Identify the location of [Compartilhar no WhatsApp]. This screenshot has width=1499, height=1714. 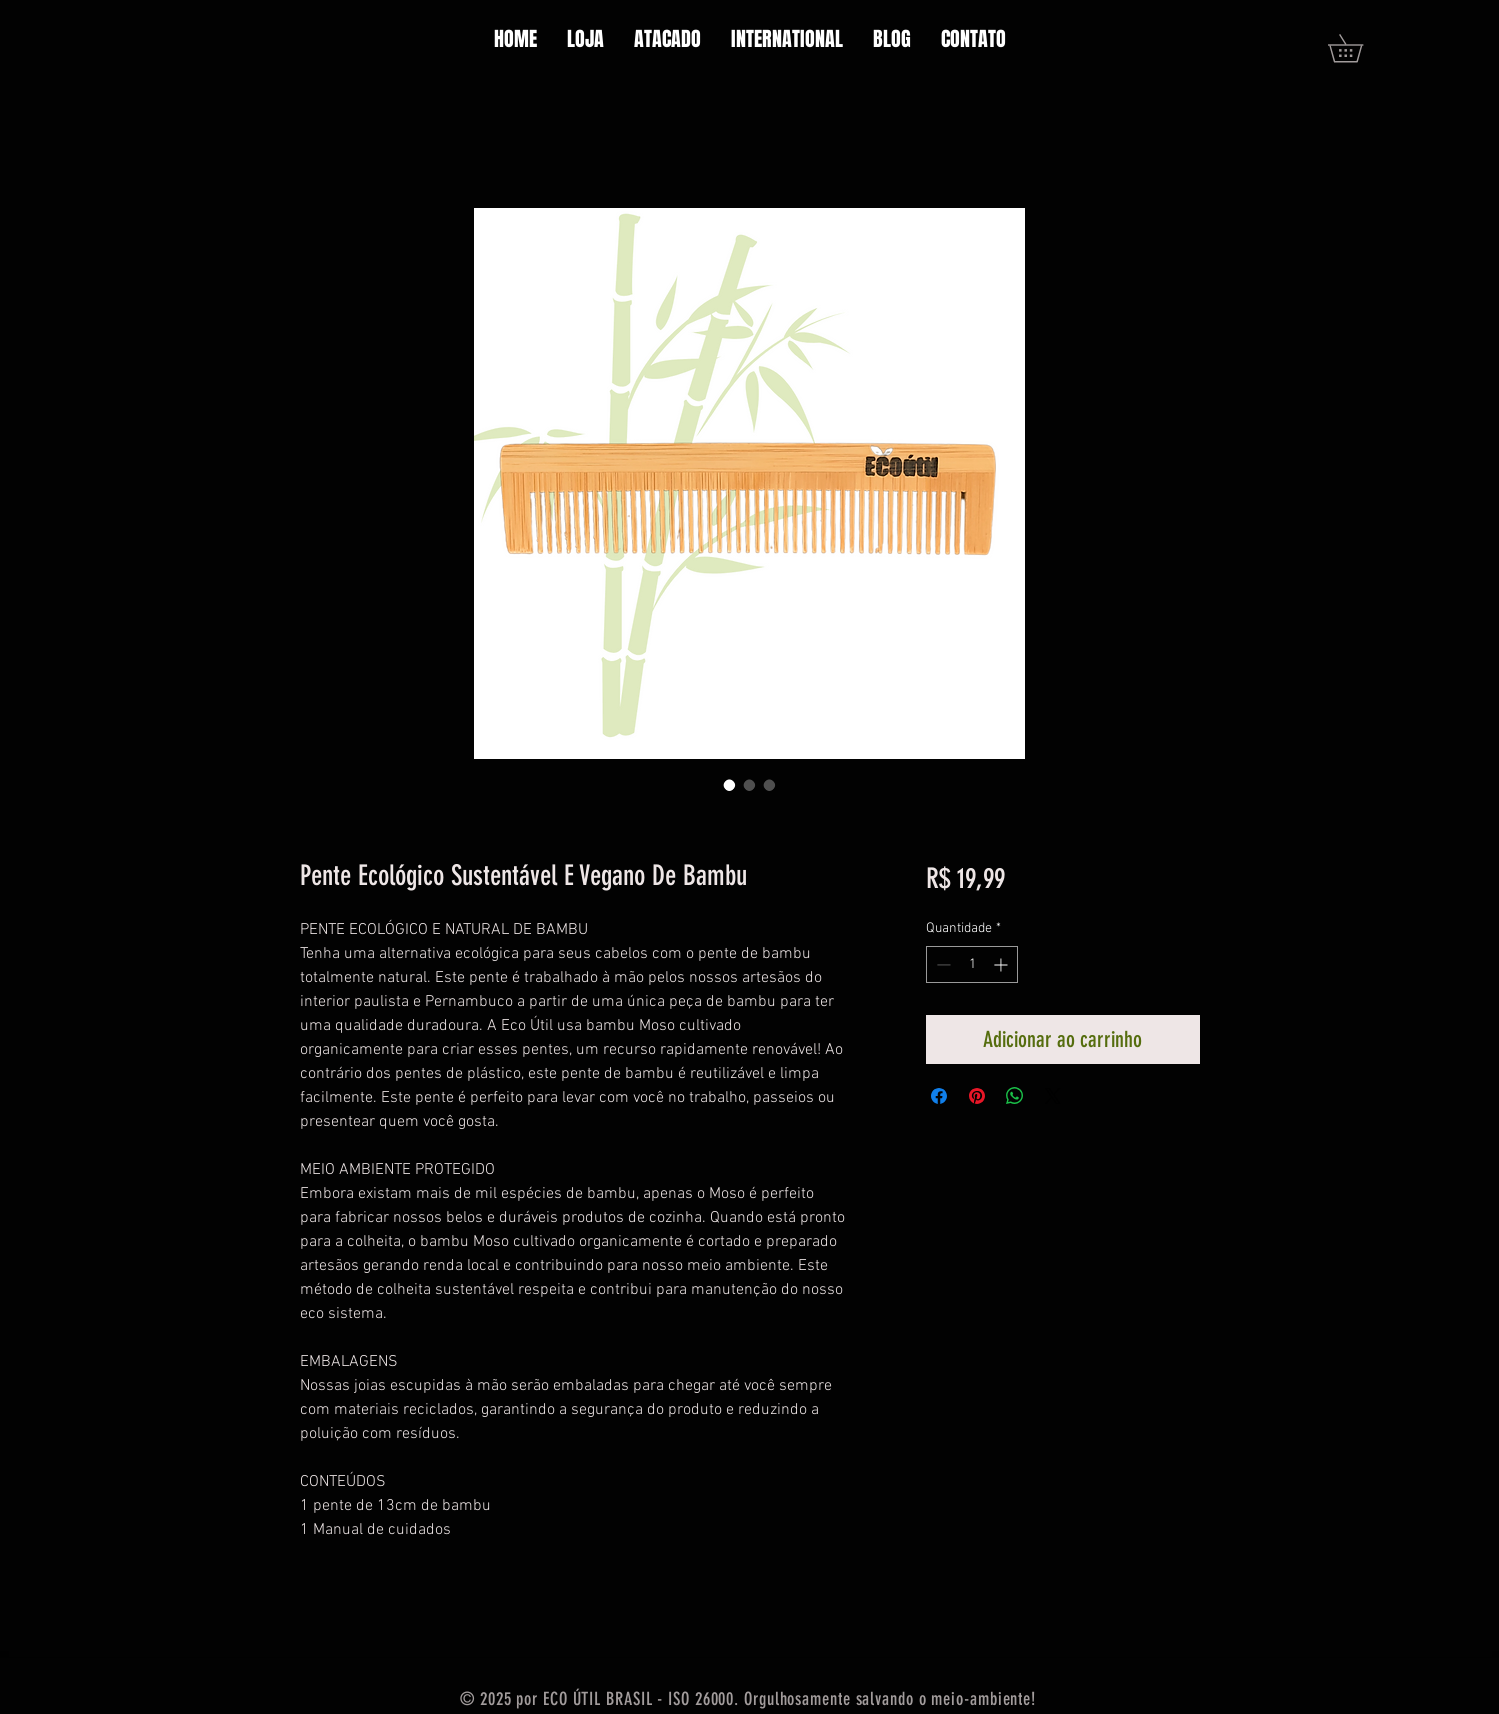
(1015, 1096).